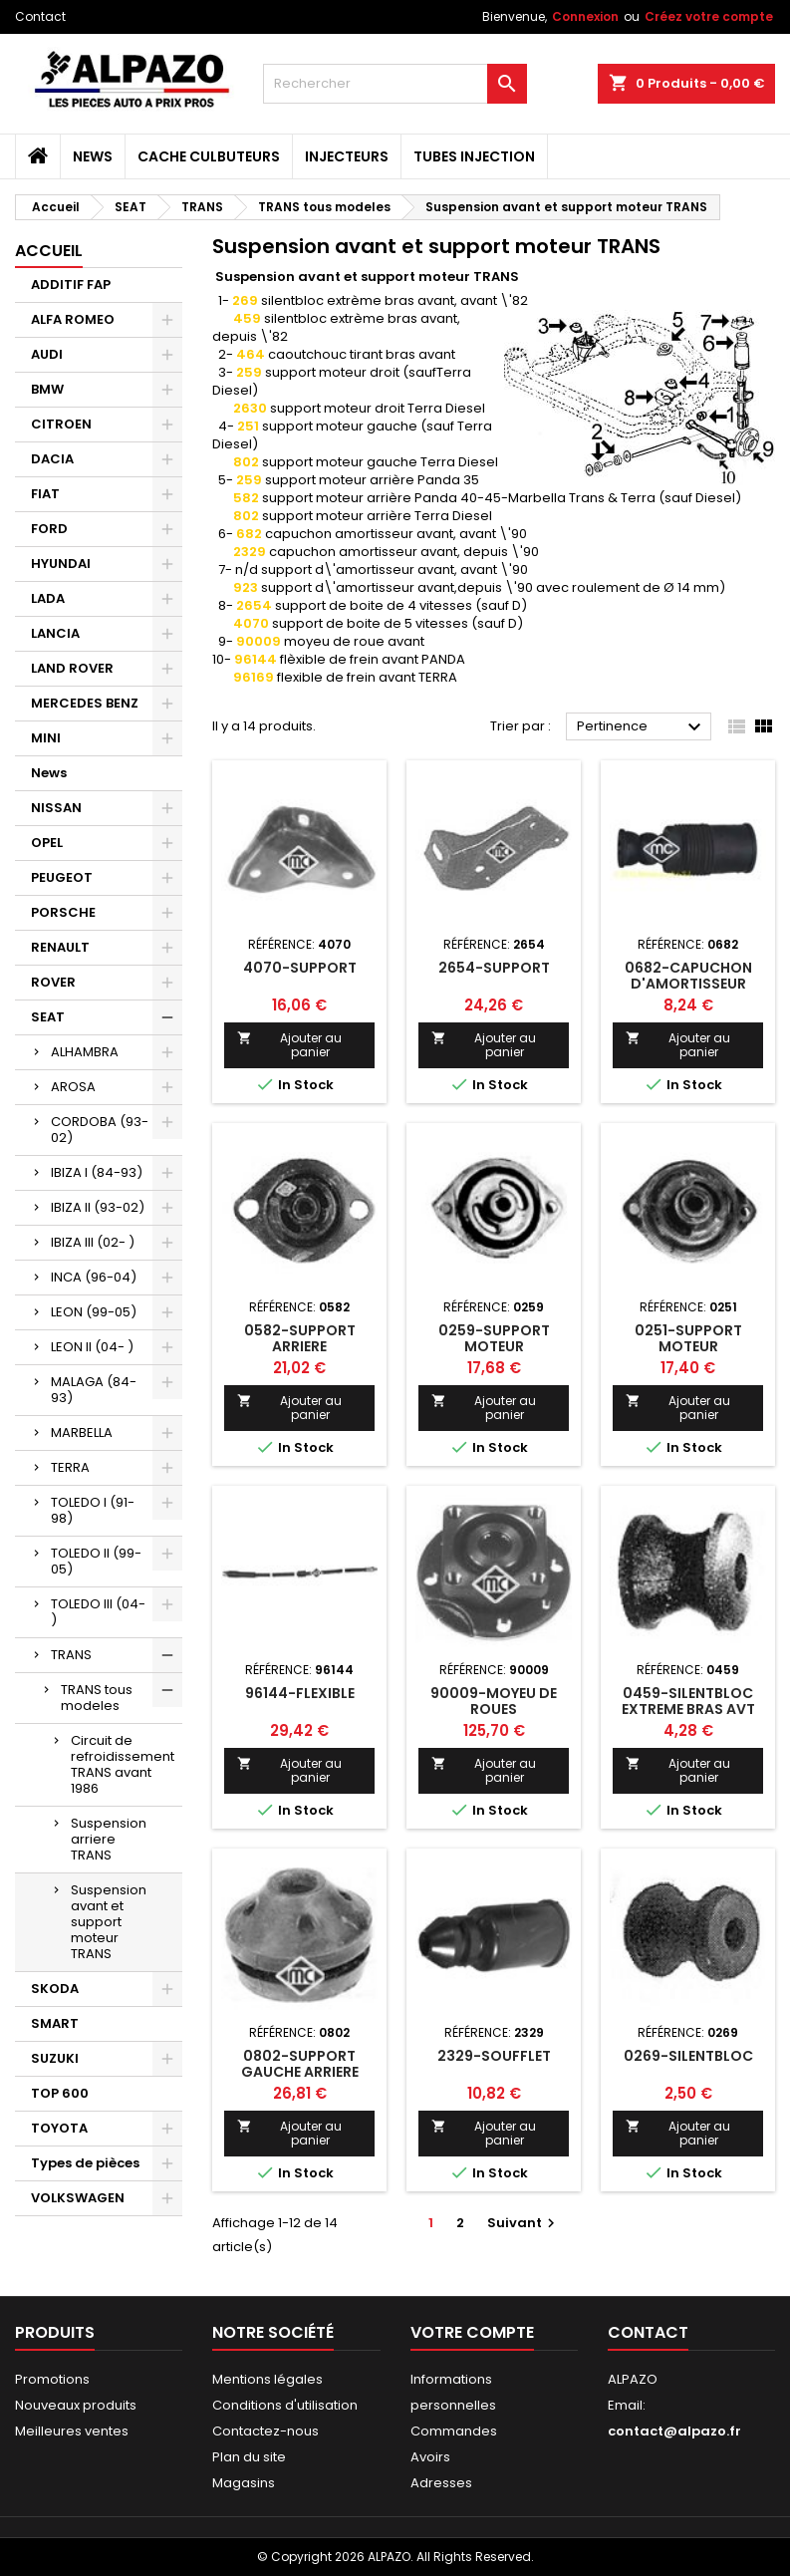  Describe the element at coordinates (300, 968) in the screenshot. I see `4070-SUPPORT` at that location.